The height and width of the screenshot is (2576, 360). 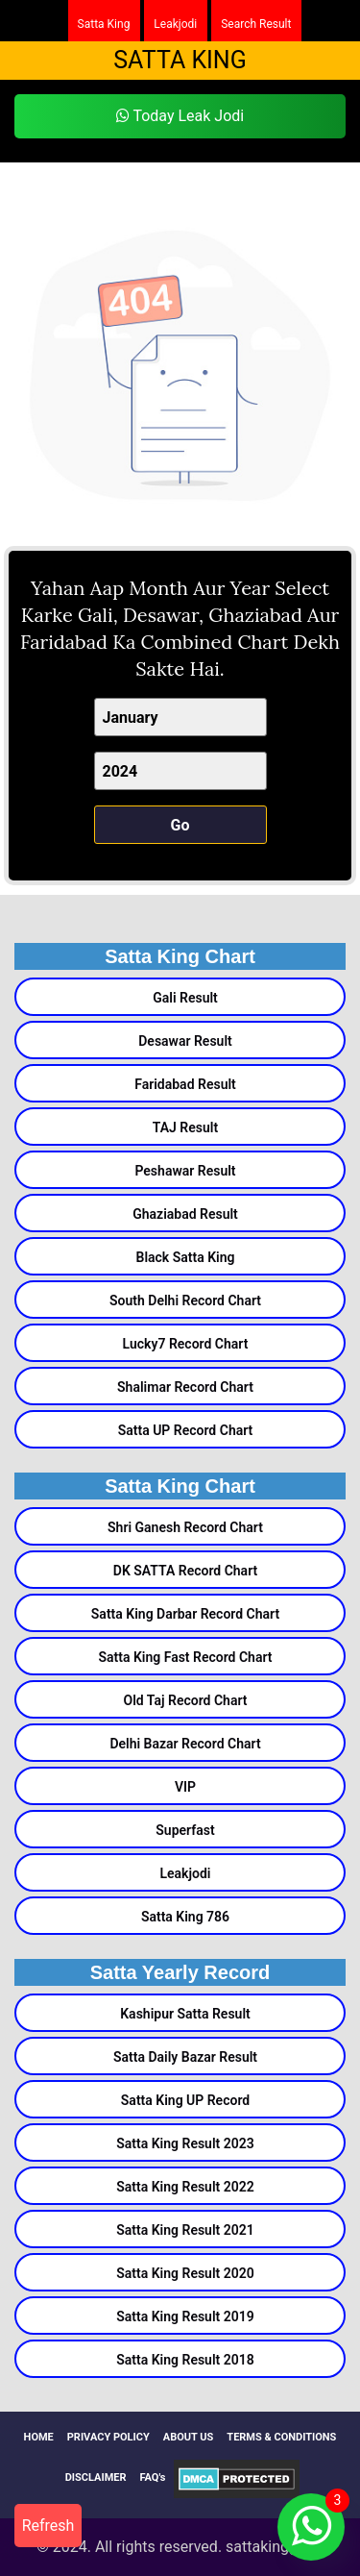 What do you see at coordinates (185, 1300) in the screenshot?
I see `South Delhi Record Chart` at bounding box center [185, 1300].